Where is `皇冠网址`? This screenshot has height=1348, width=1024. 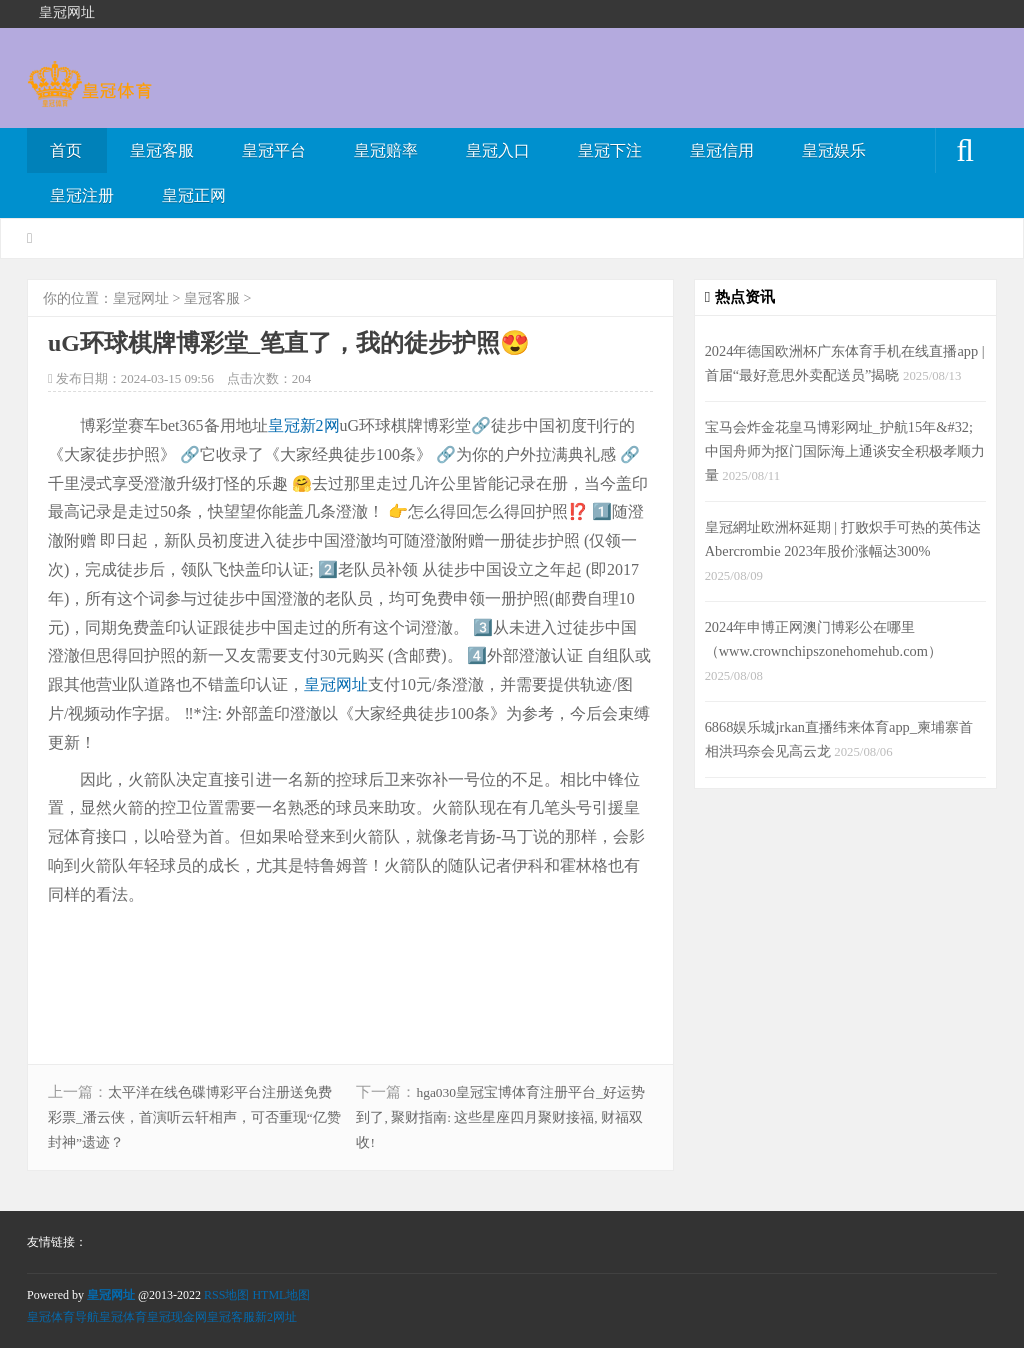 皇冠网址 is located at coordinates (141, 298).